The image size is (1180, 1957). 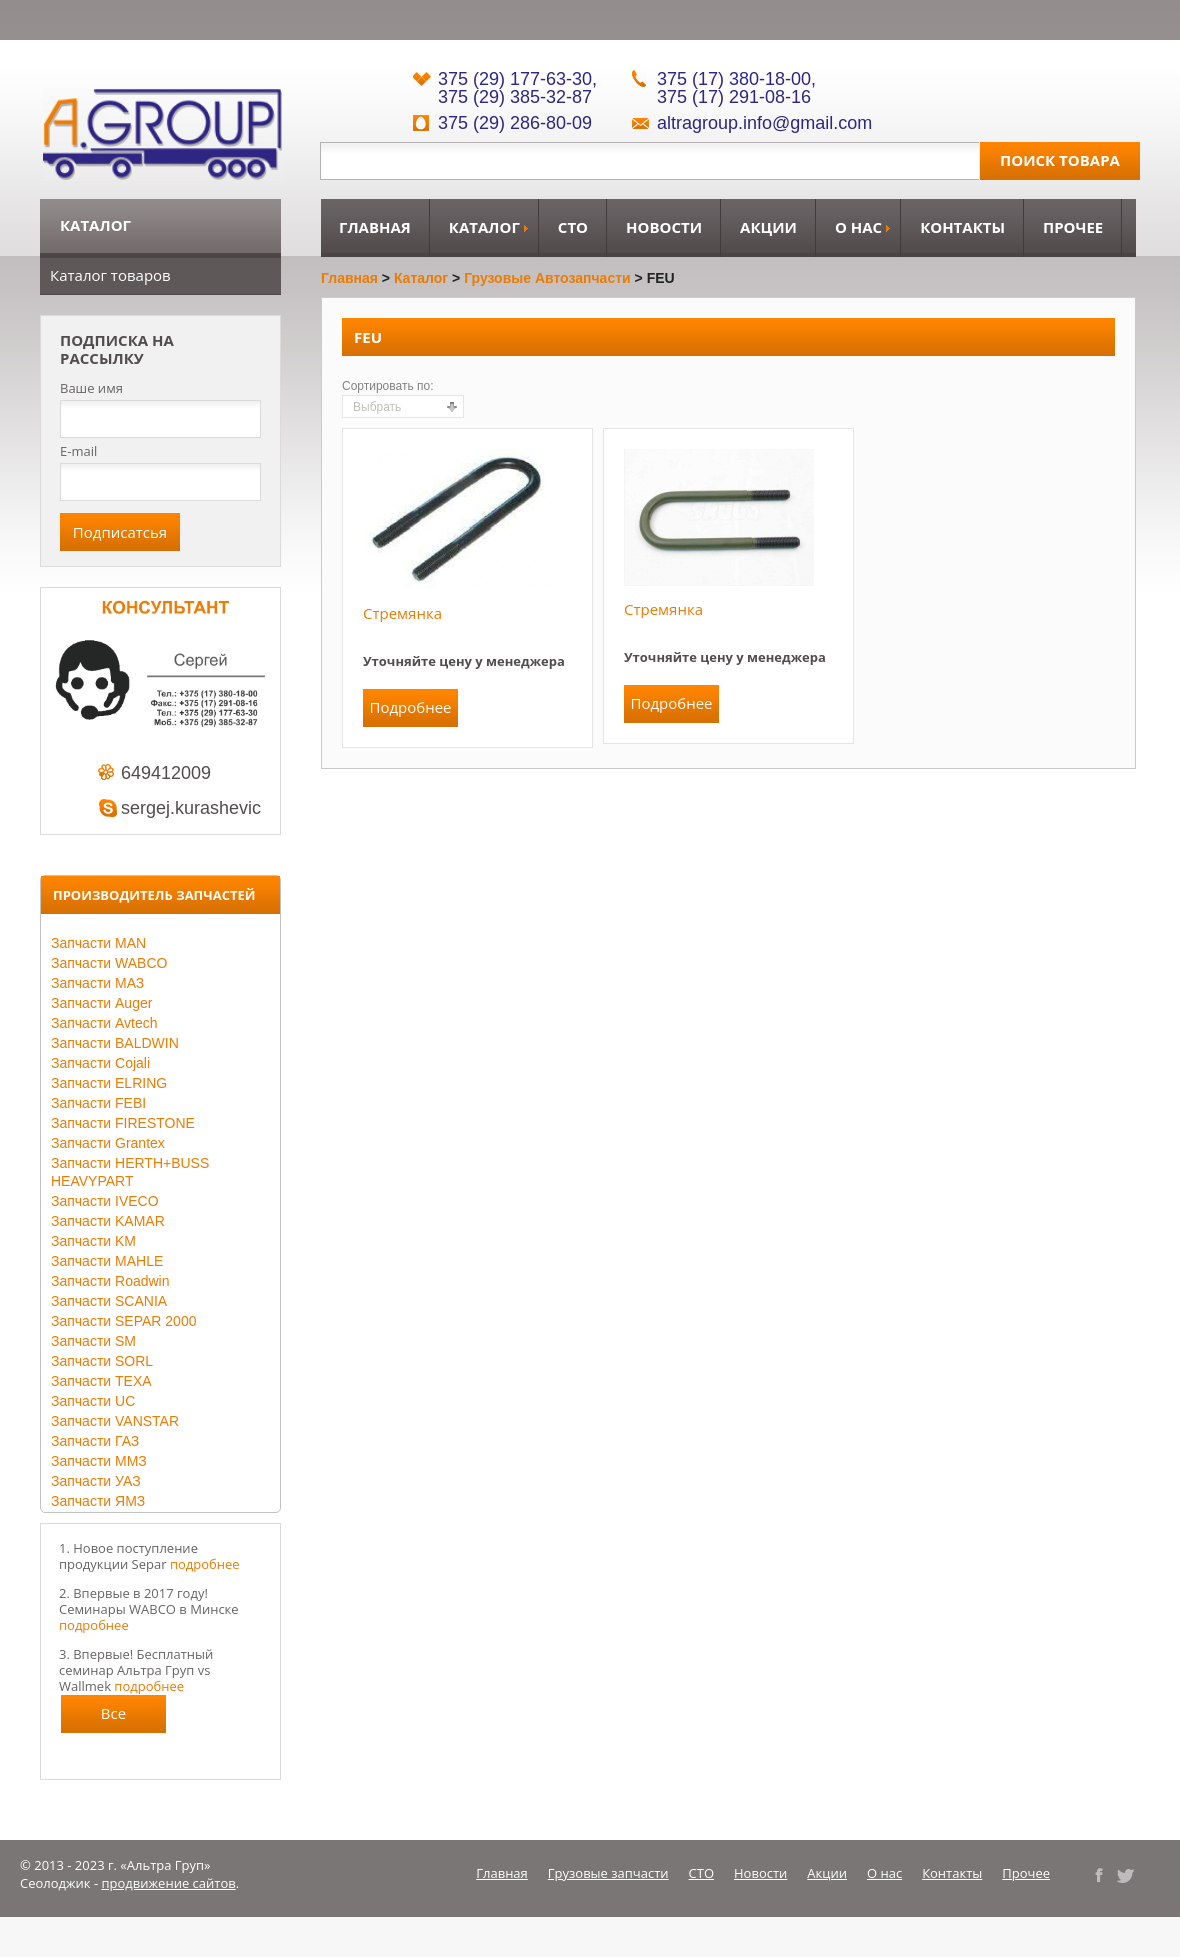 I want to click on Запчасти Avtech, so click(x=104, y=1023).